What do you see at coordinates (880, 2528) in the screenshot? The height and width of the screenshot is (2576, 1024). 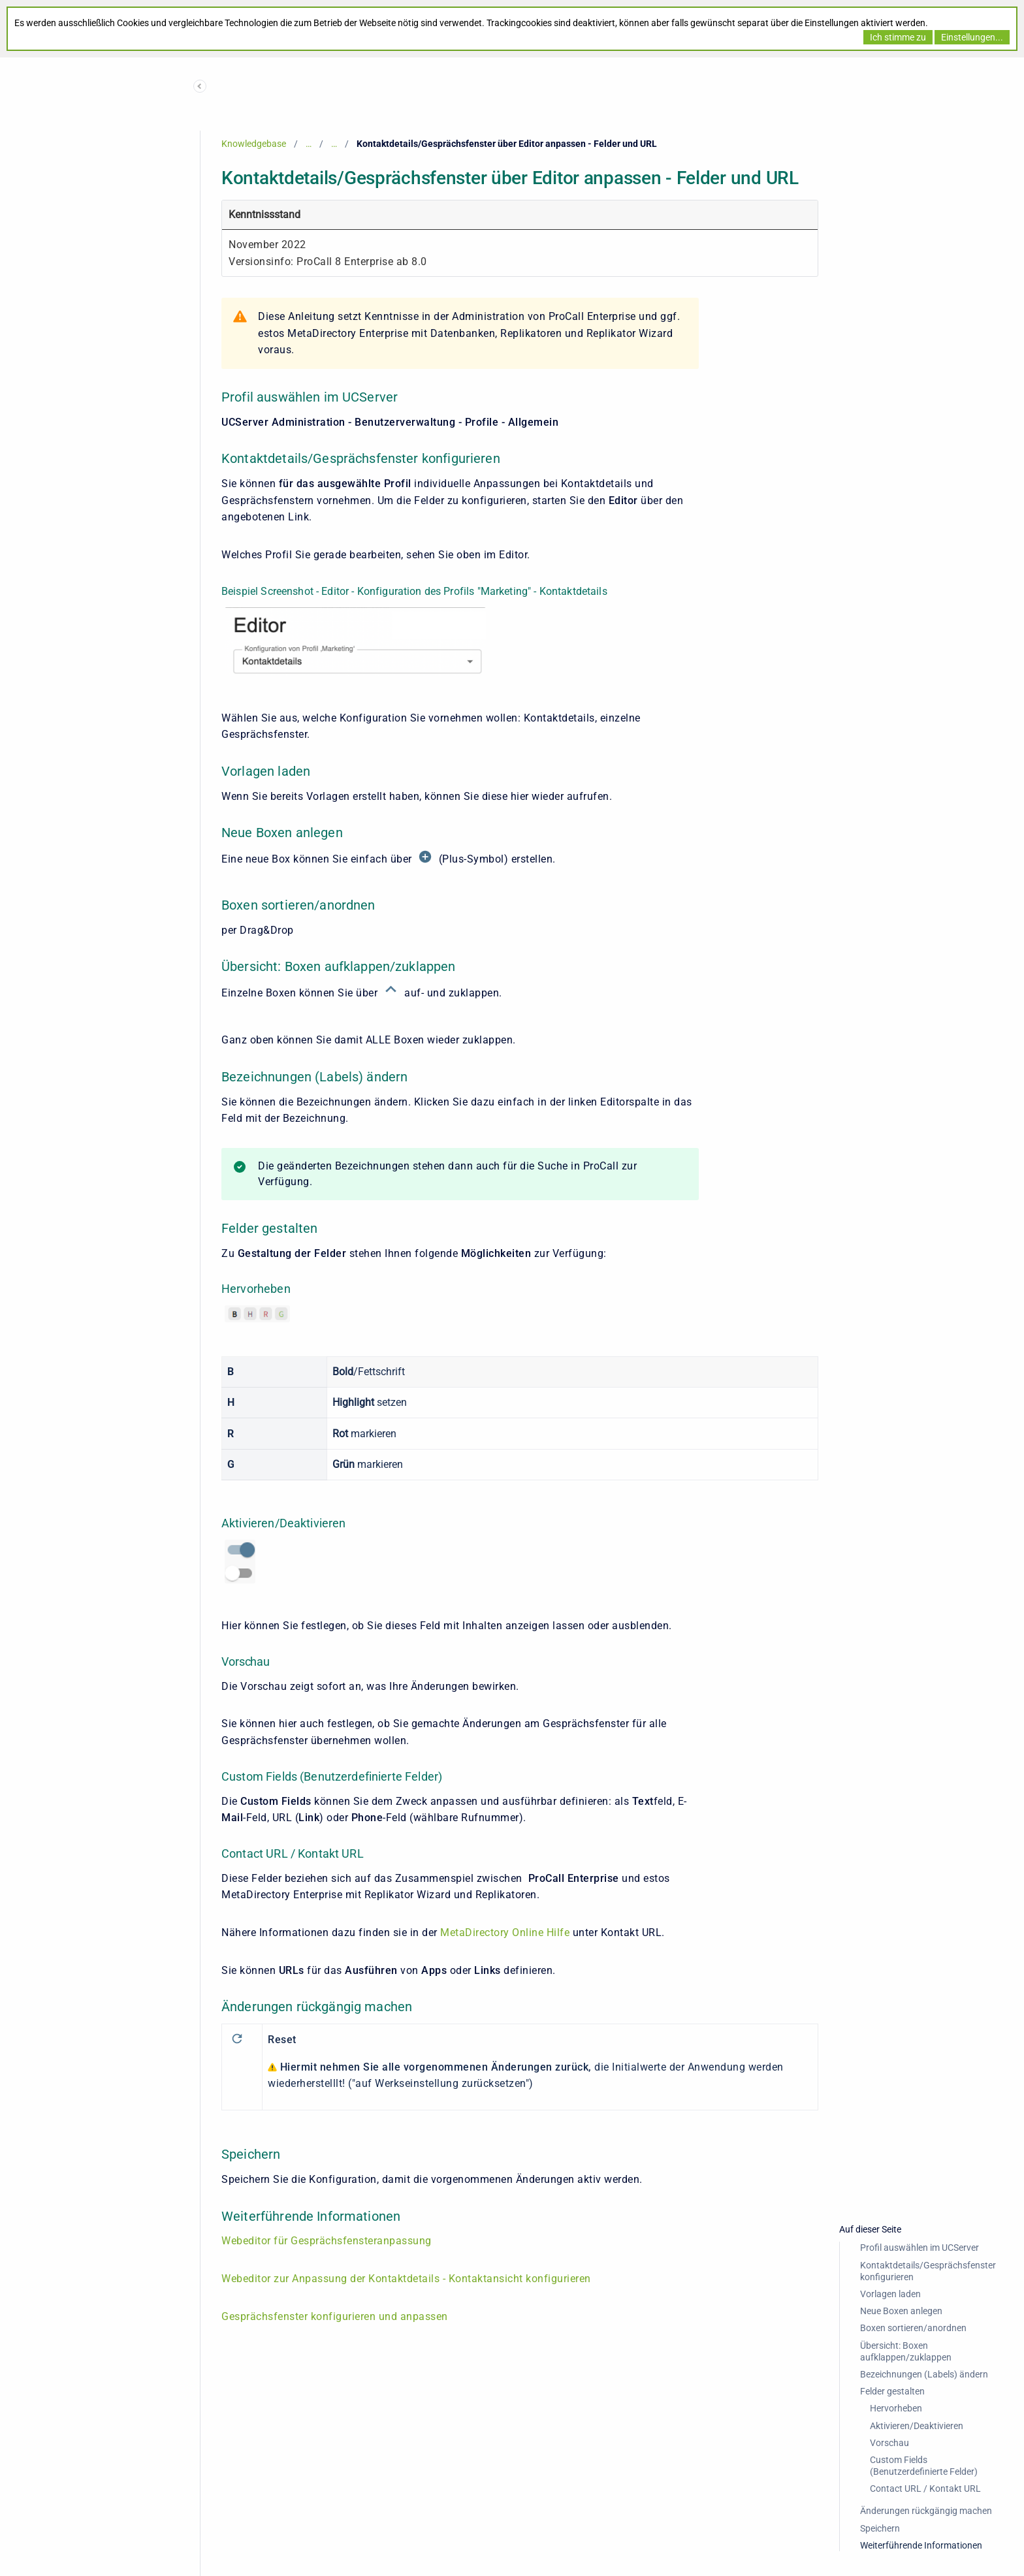 I see `Speichern` at bounding box center [880, 2528].